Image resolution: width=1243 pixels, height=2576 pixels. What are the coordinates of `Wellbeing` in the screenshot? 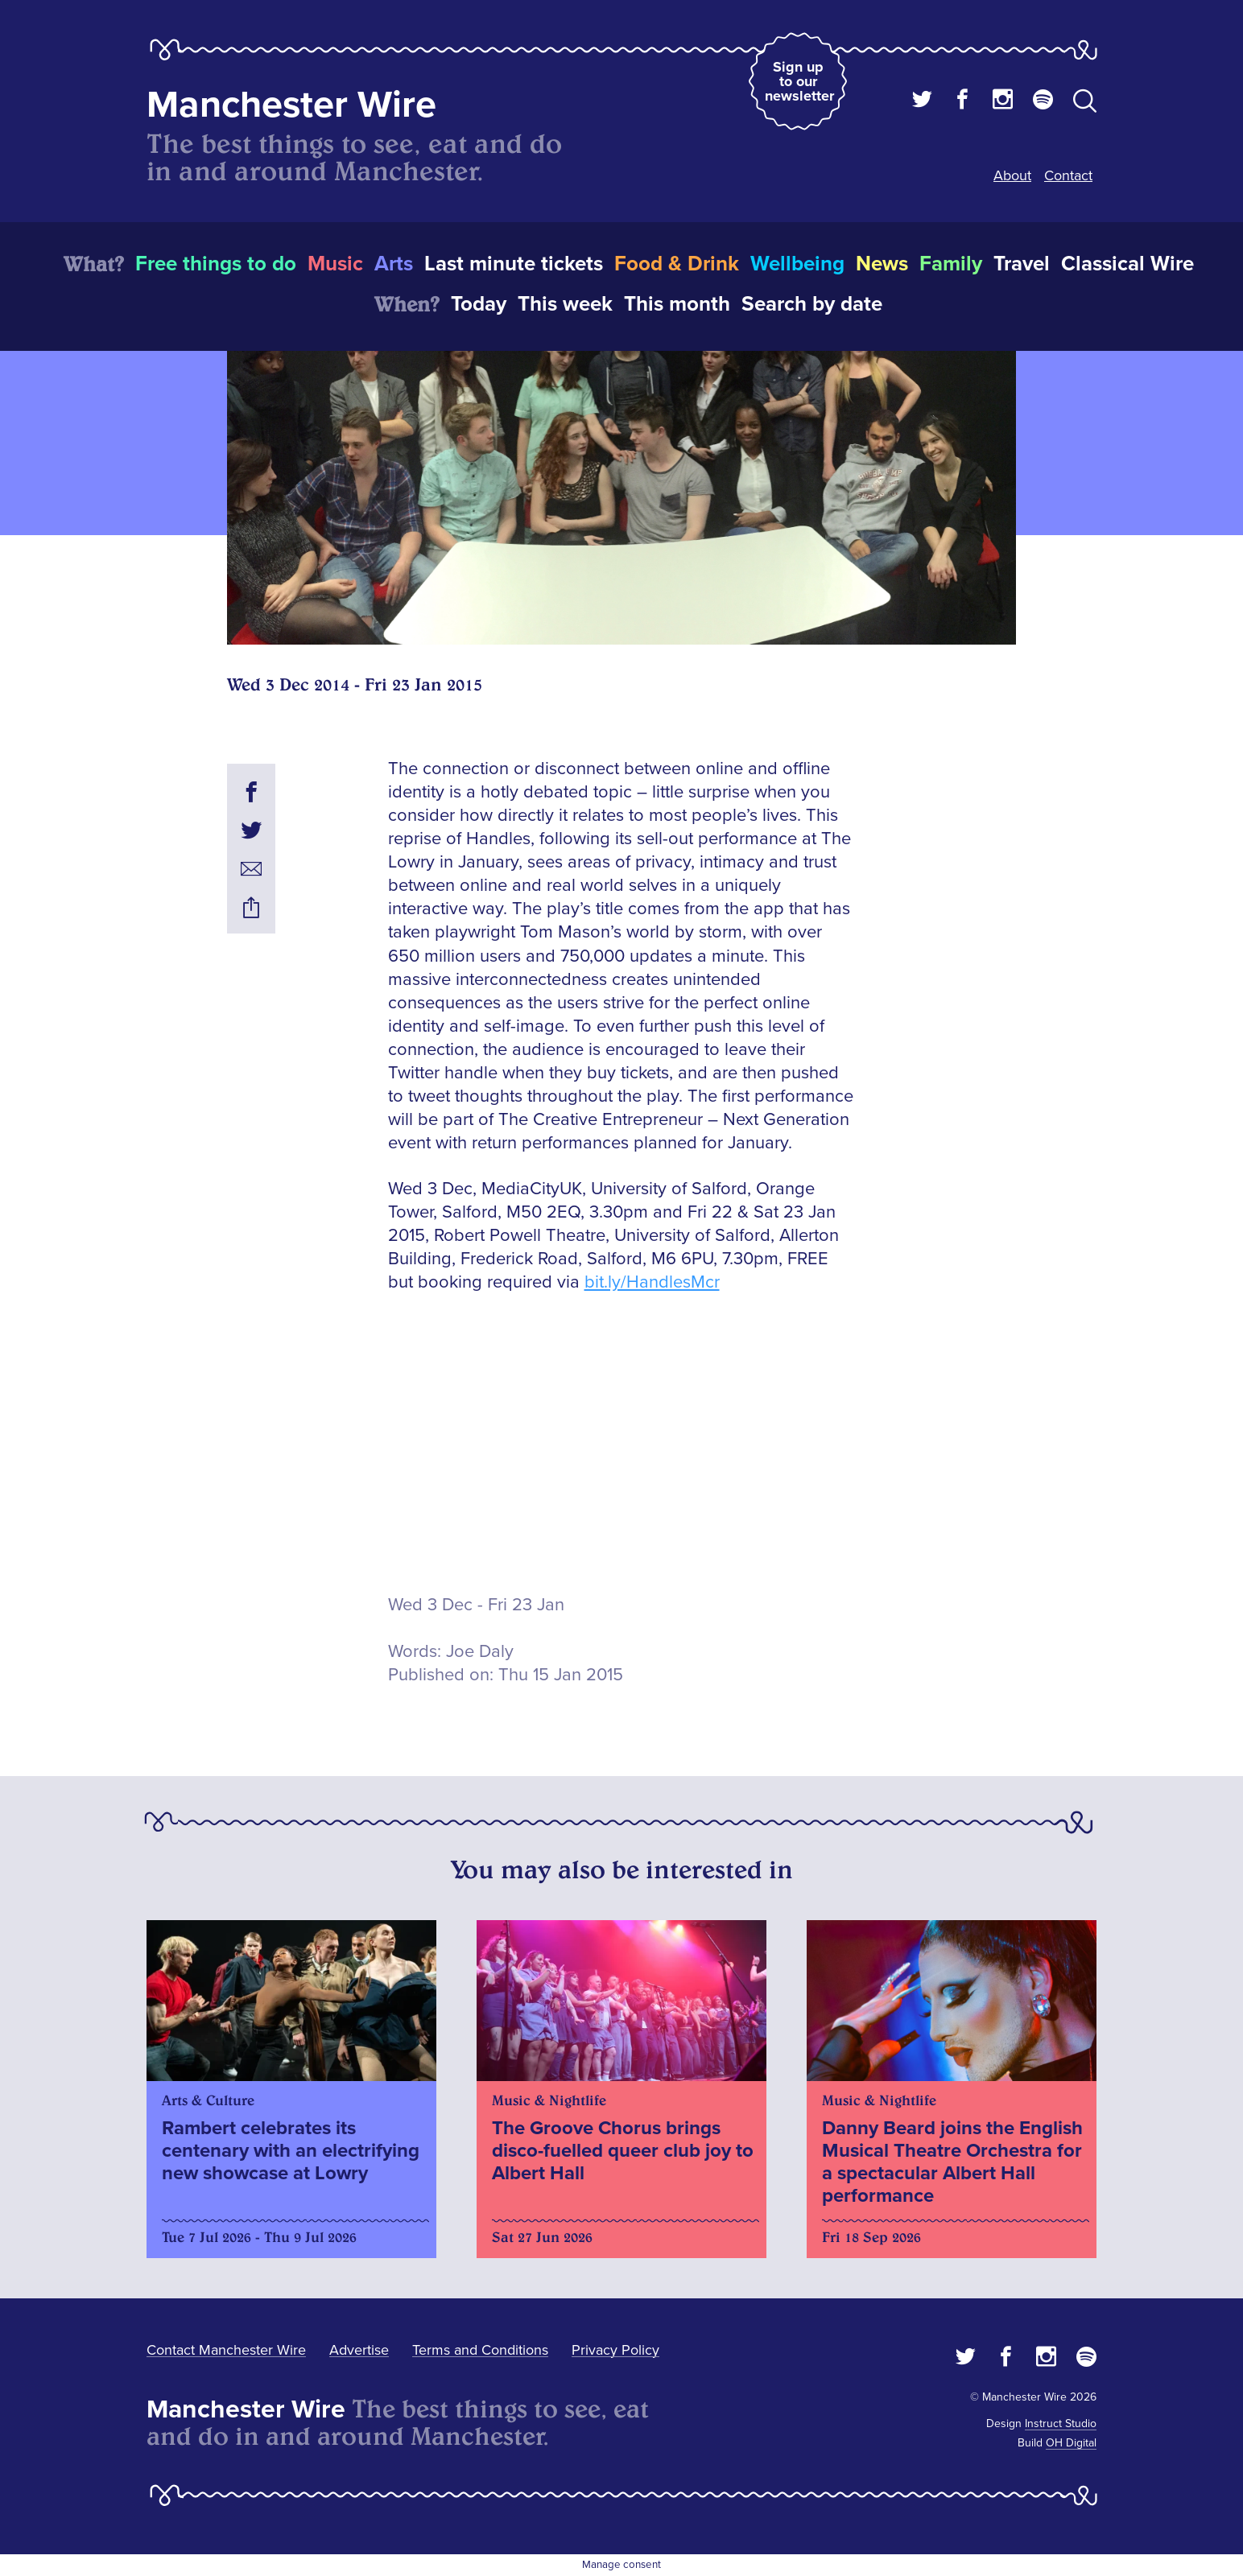 It's located at (797, 264).